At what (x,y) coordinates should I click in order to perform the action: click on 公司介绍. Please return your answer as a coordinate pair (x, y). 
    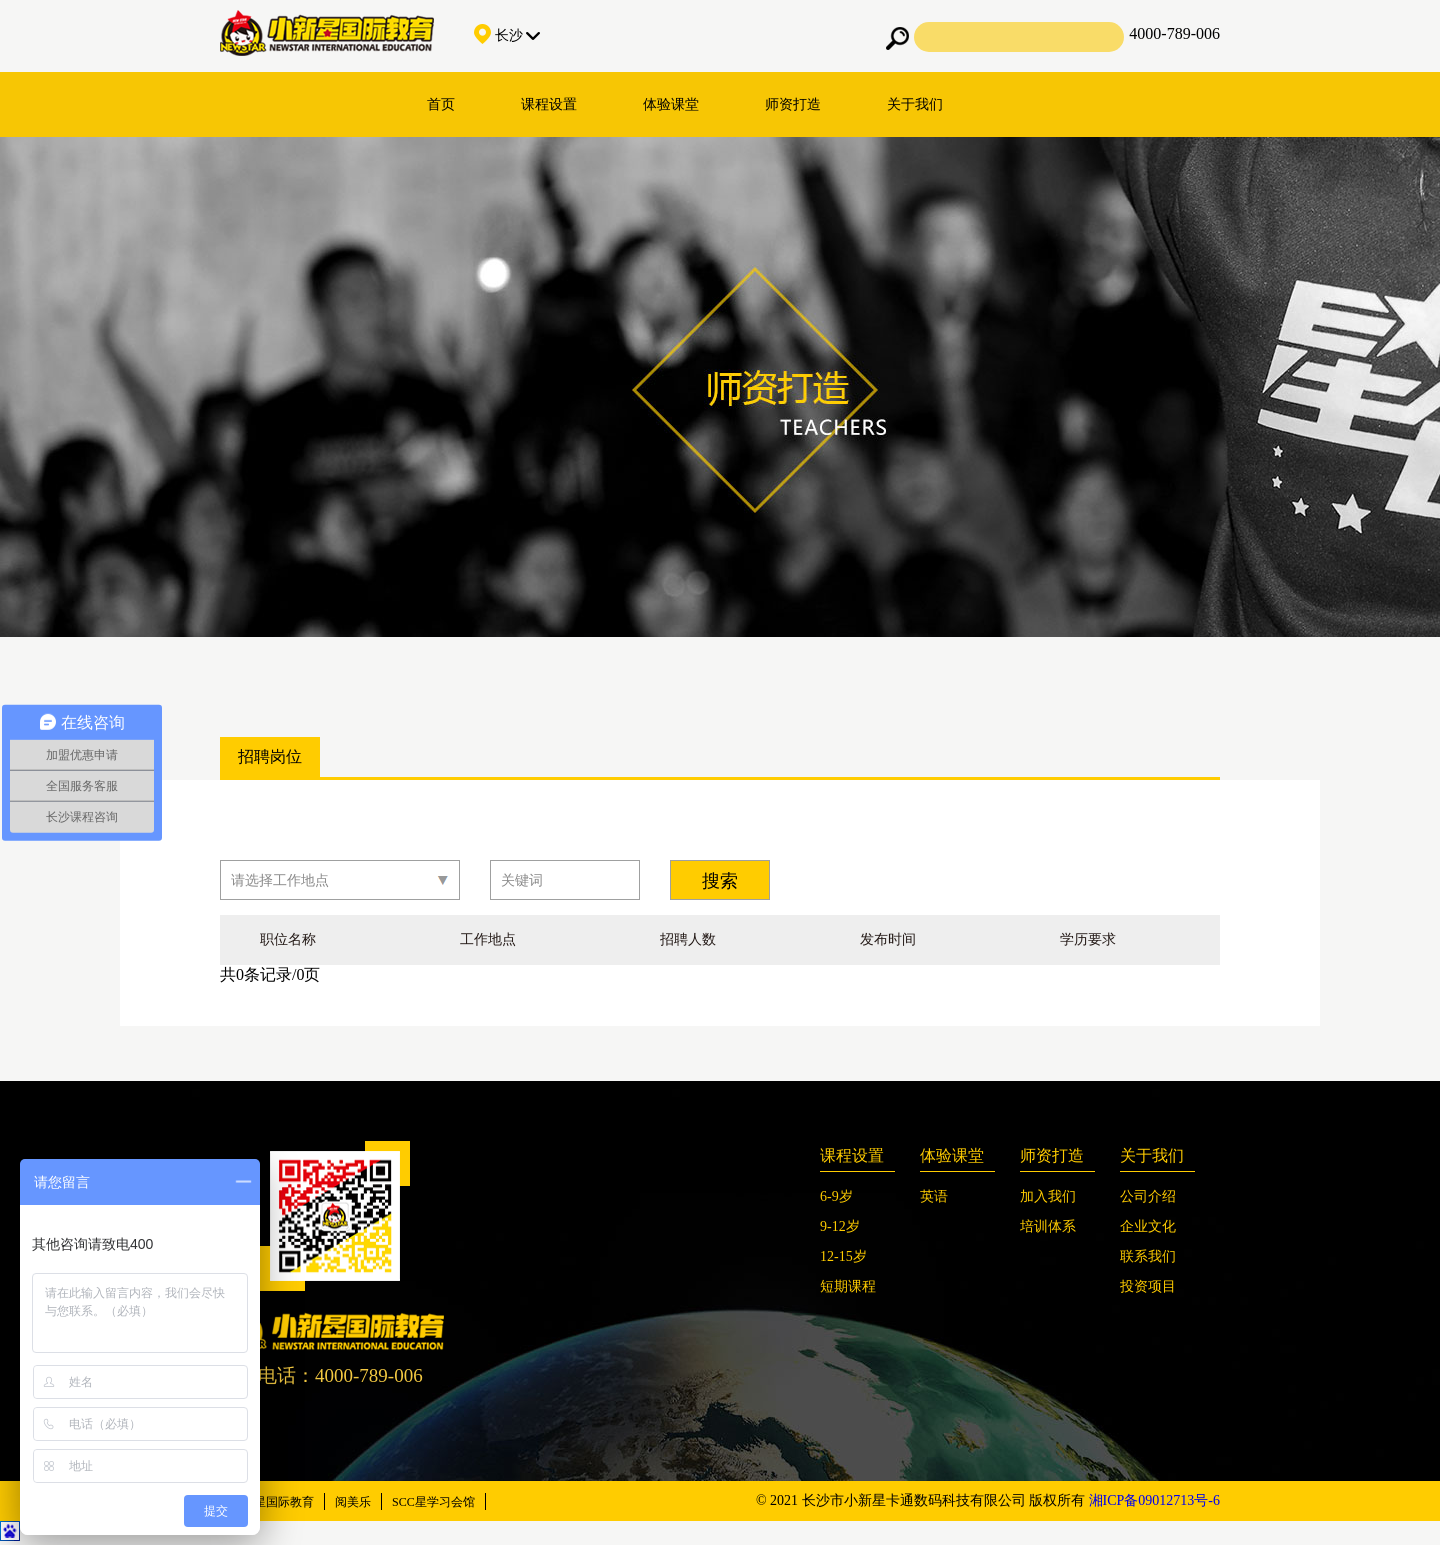
    Looking at the image, I should click on (1148, 1196).